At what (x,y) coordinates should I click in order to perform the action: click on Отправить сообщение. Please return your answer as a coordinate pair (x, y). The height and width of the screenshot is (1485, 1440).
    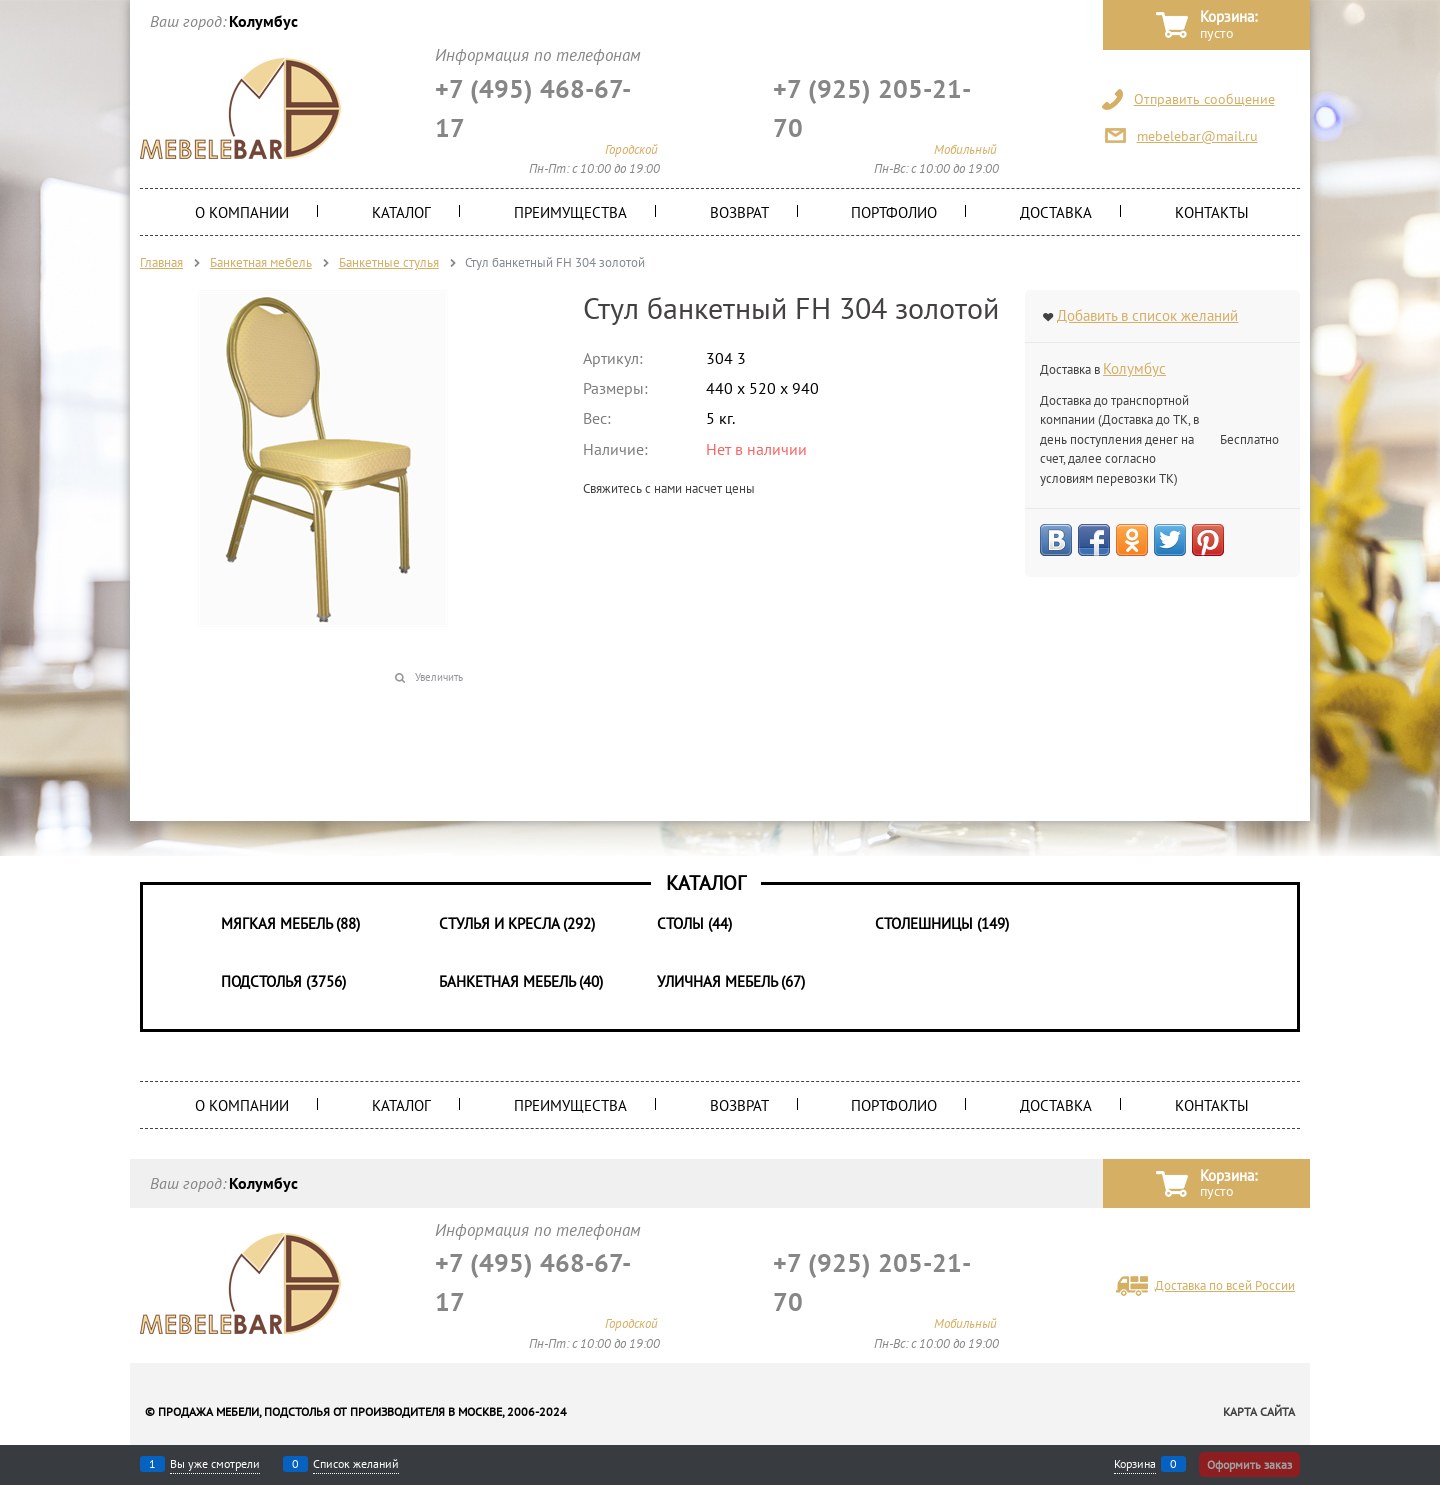
    Looking at the image, I should click on (1204, 99).